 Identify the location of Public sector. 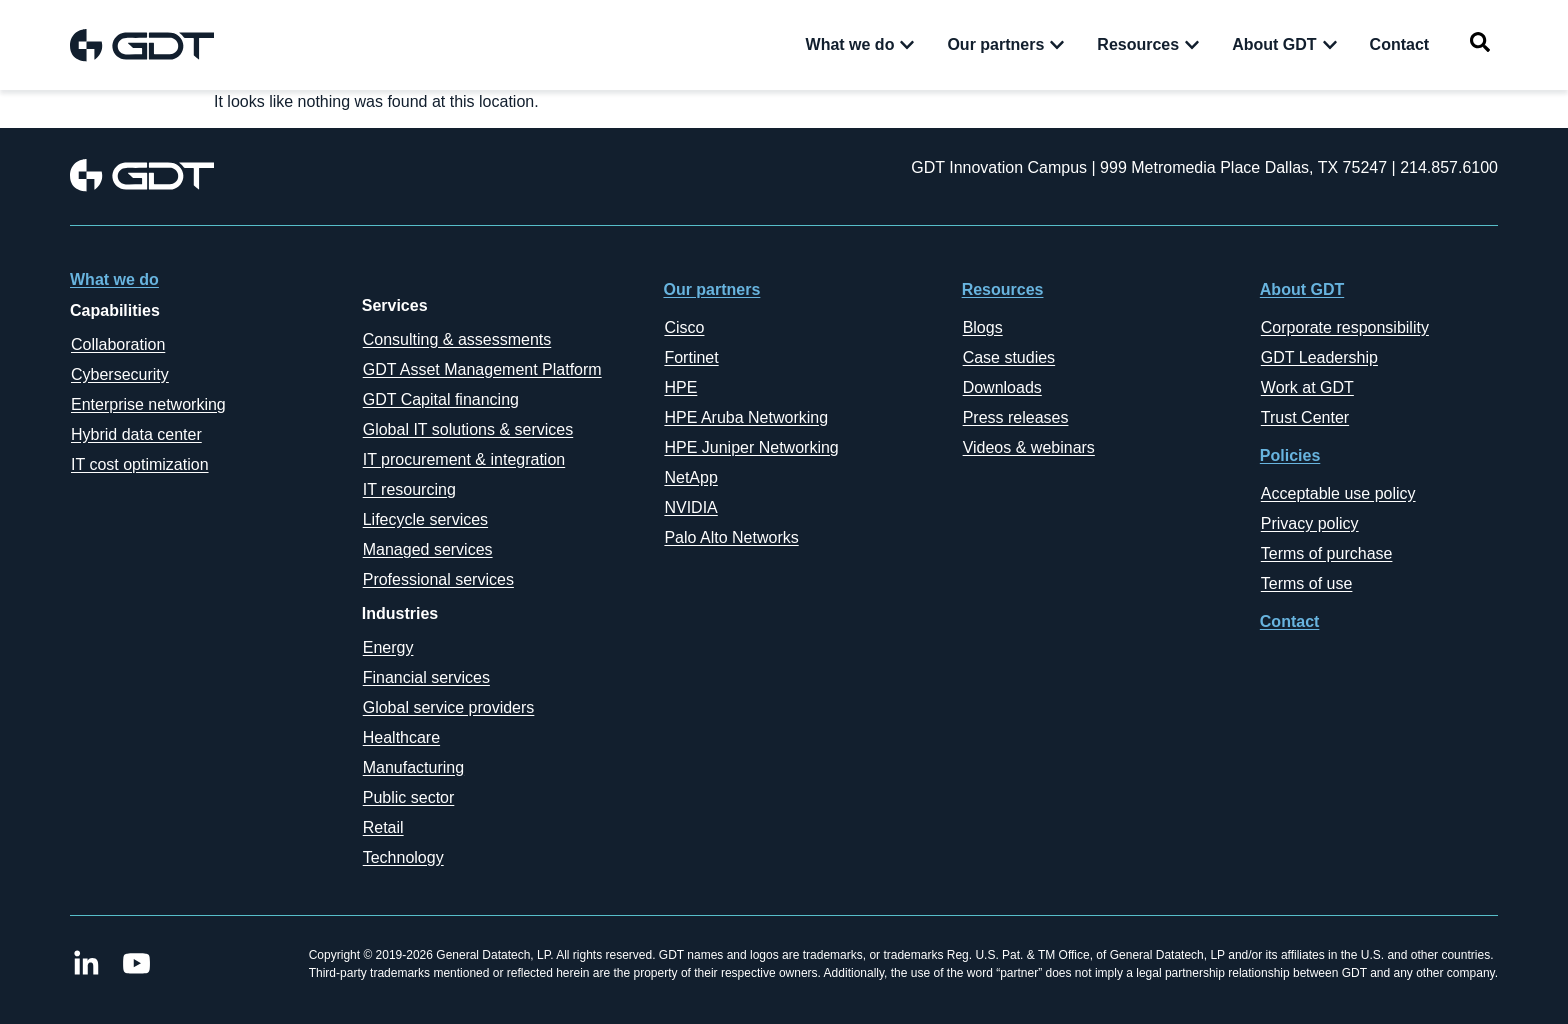
(409, 797).